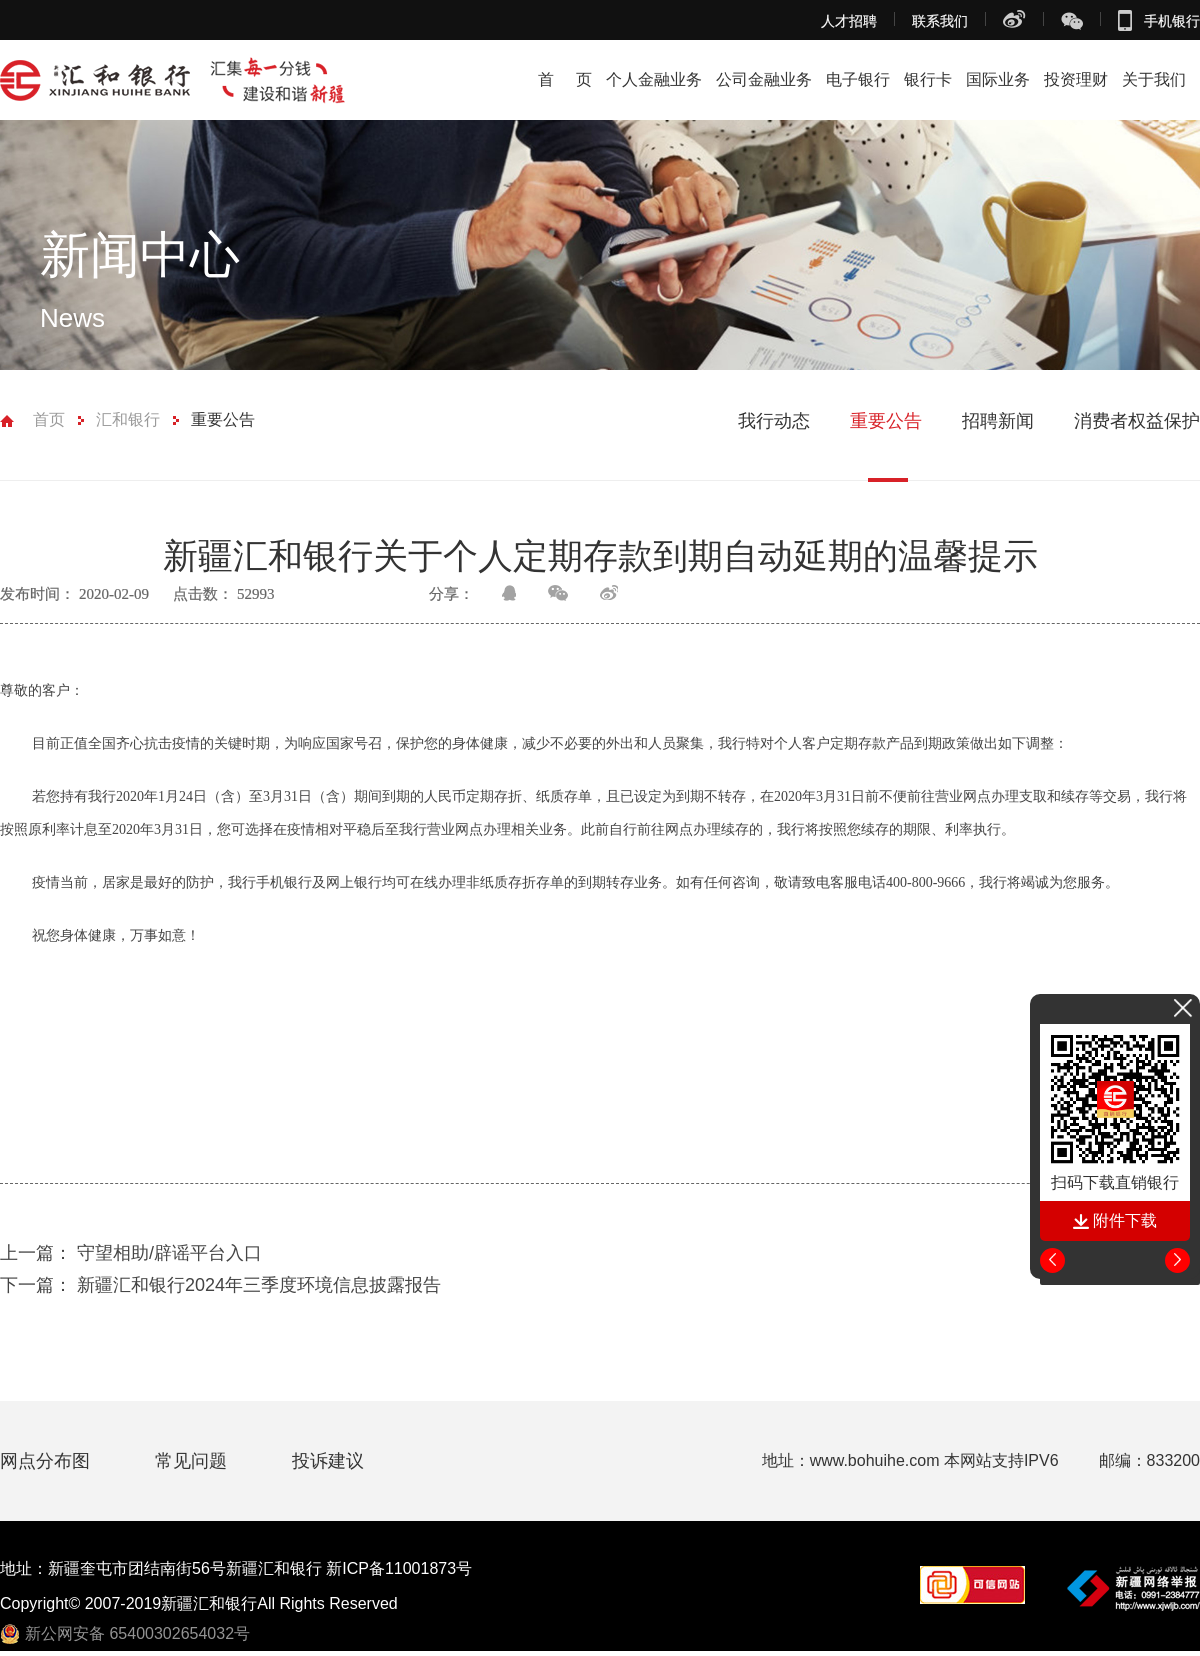 This screenshot has width=1200, height=1656. Describe the element at coordinates (998, 421) in the screenshot. I see `招聘新闻` at that location.